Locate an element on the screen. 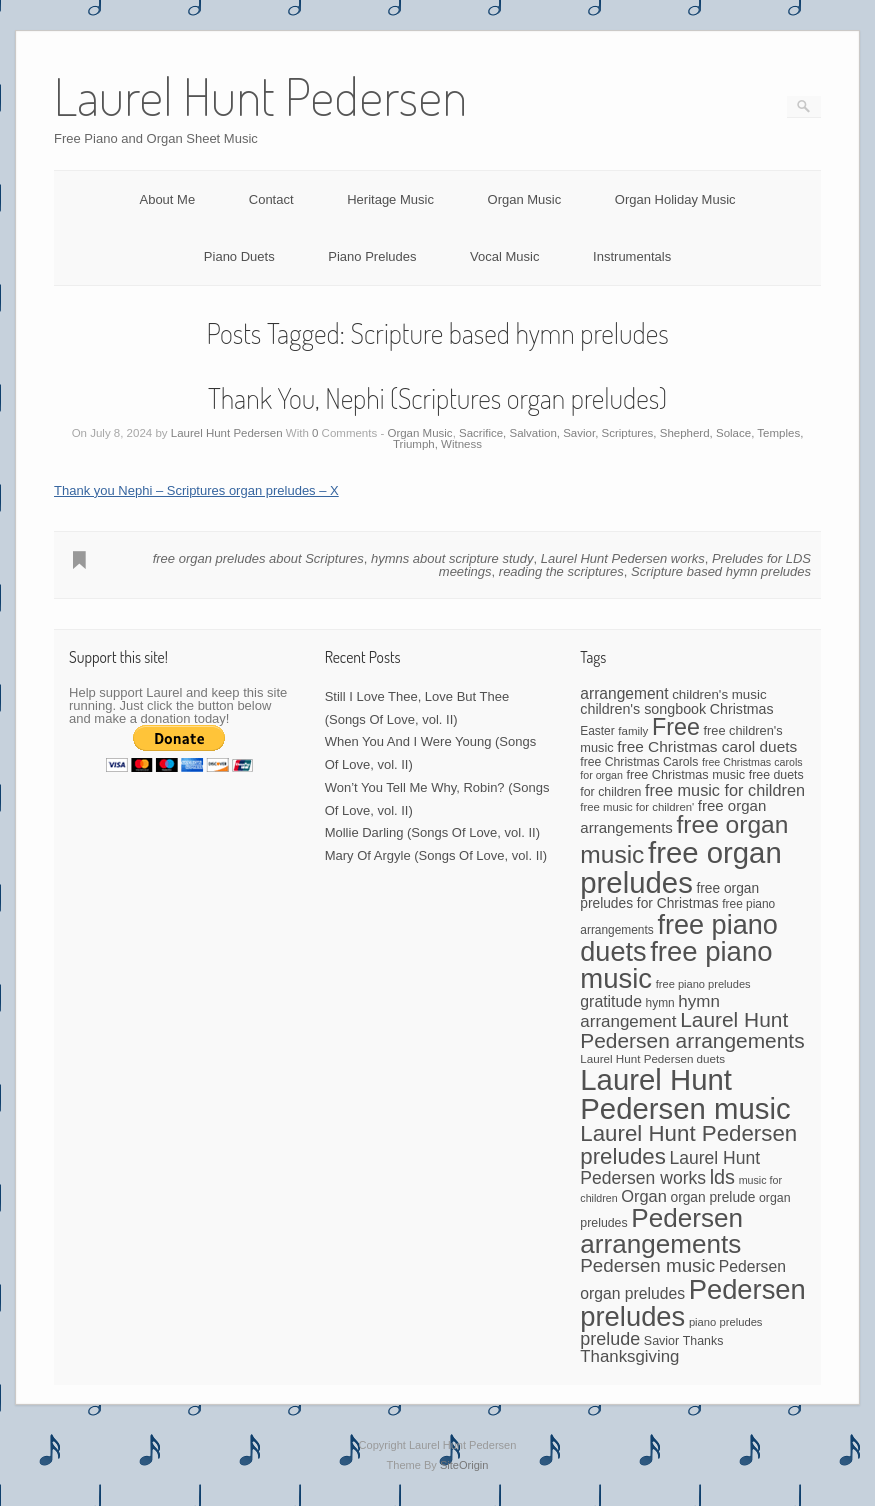 This screenshot has height=1506, width=875. Thank You, Nephi (Scriptures organ preludes) is located at coordinates (437, 398).